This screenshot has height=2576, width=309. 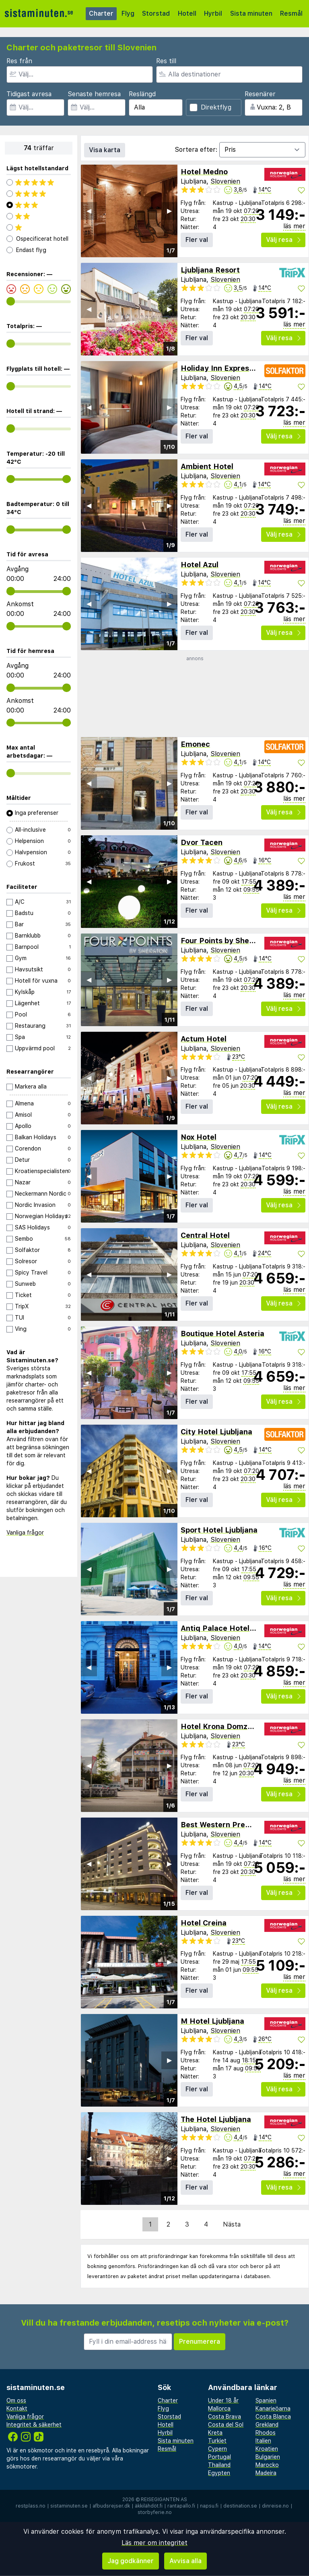 What do you see at coordinates (204, 171) in the screenshot?
I see `Hotel Medno` at bounding box center [204, 171].